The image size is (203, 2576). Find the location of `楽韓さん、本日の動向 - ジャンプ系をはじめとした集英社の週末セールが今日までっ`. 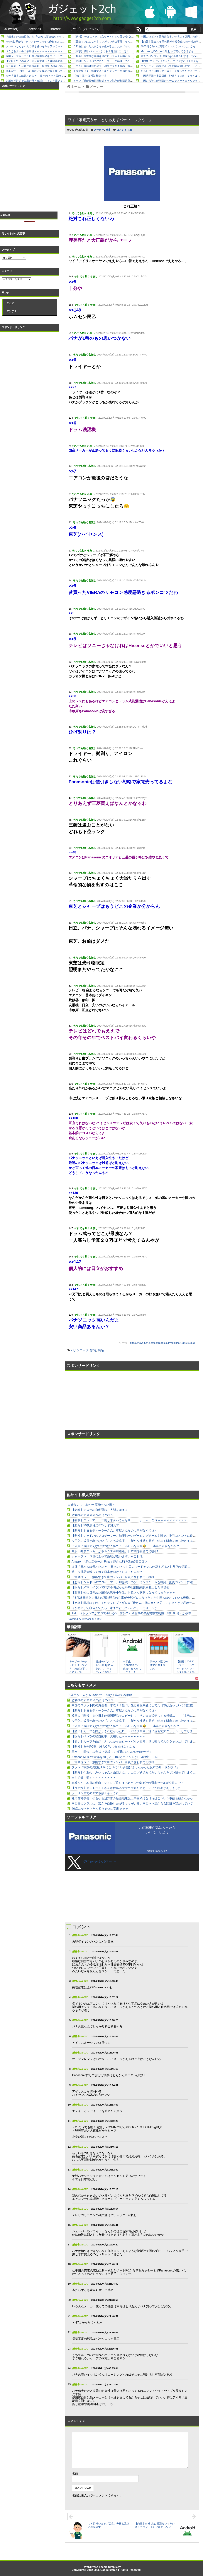

楽韓さん、本日の動向 - ジャンプ系をはじめとした集英社の週末セールが今日までっ is located at coordinates (128, 1782).